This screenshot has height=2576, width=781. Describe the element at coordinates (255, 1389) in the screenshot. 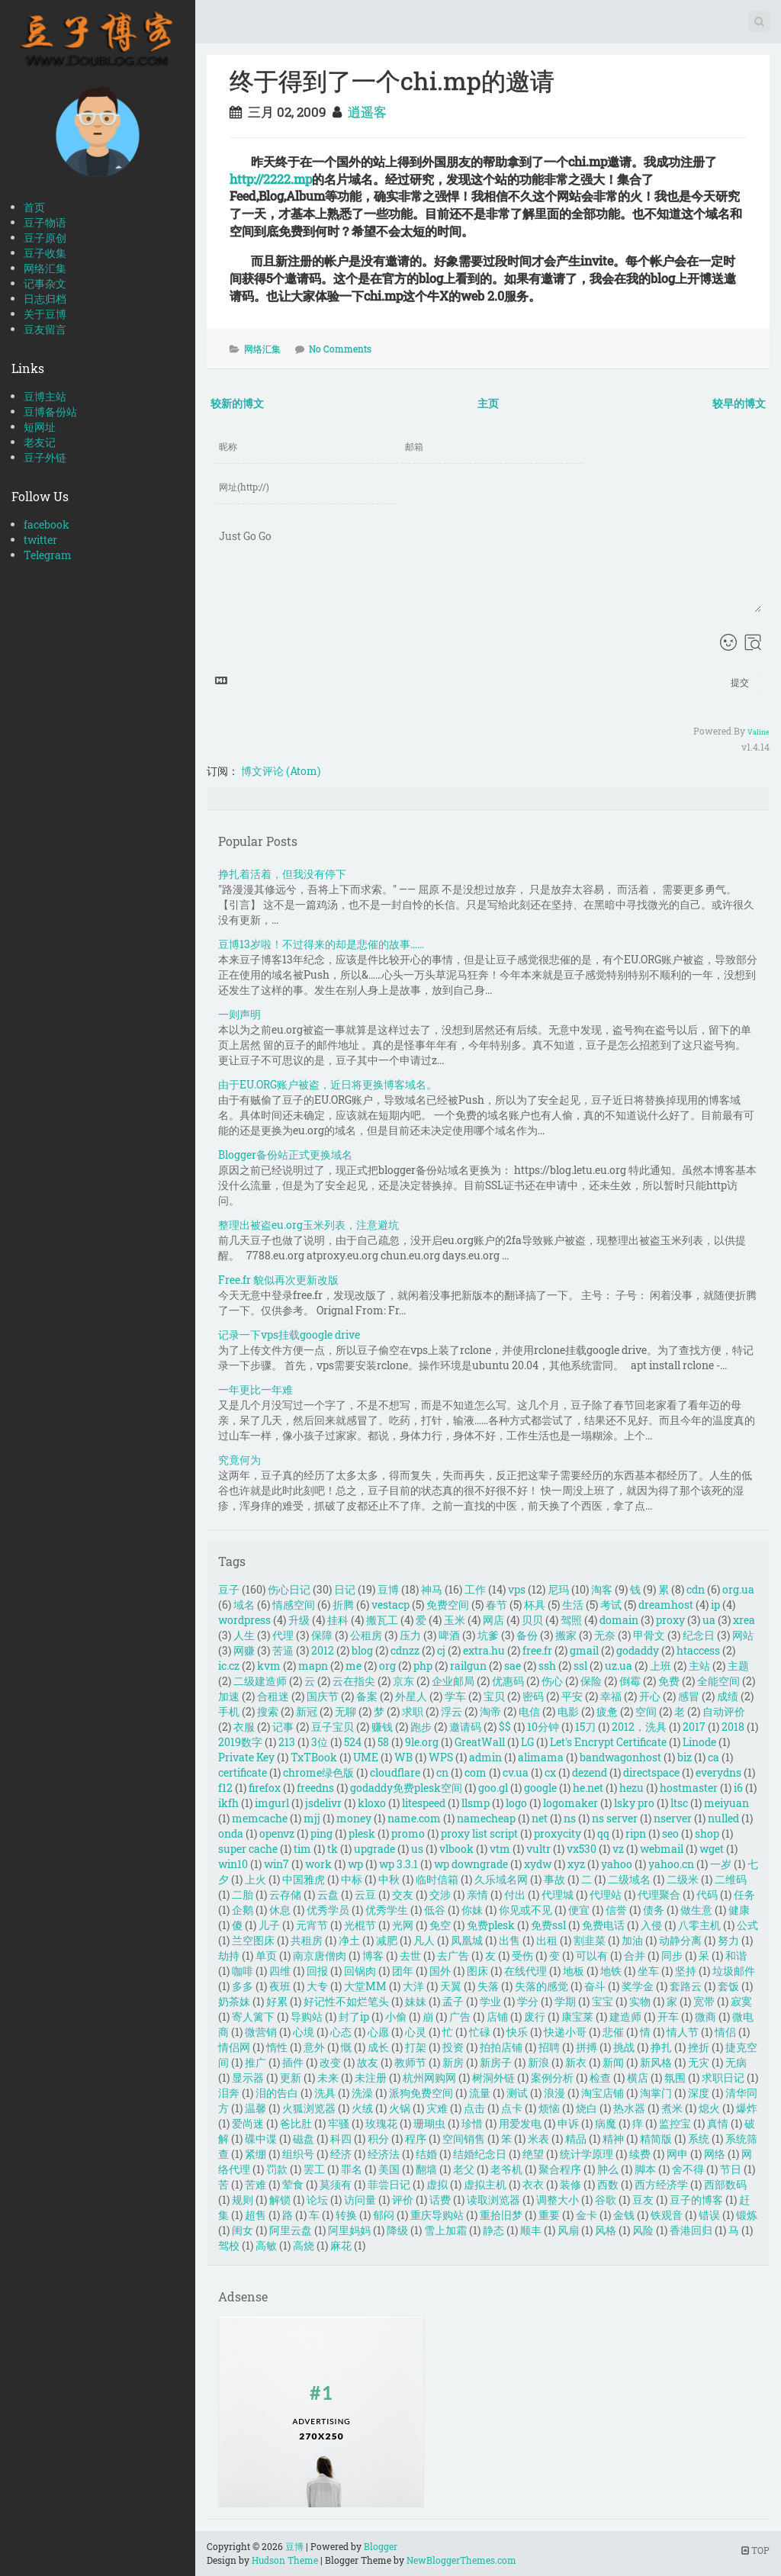

I see `一年更比一年难` at that location.